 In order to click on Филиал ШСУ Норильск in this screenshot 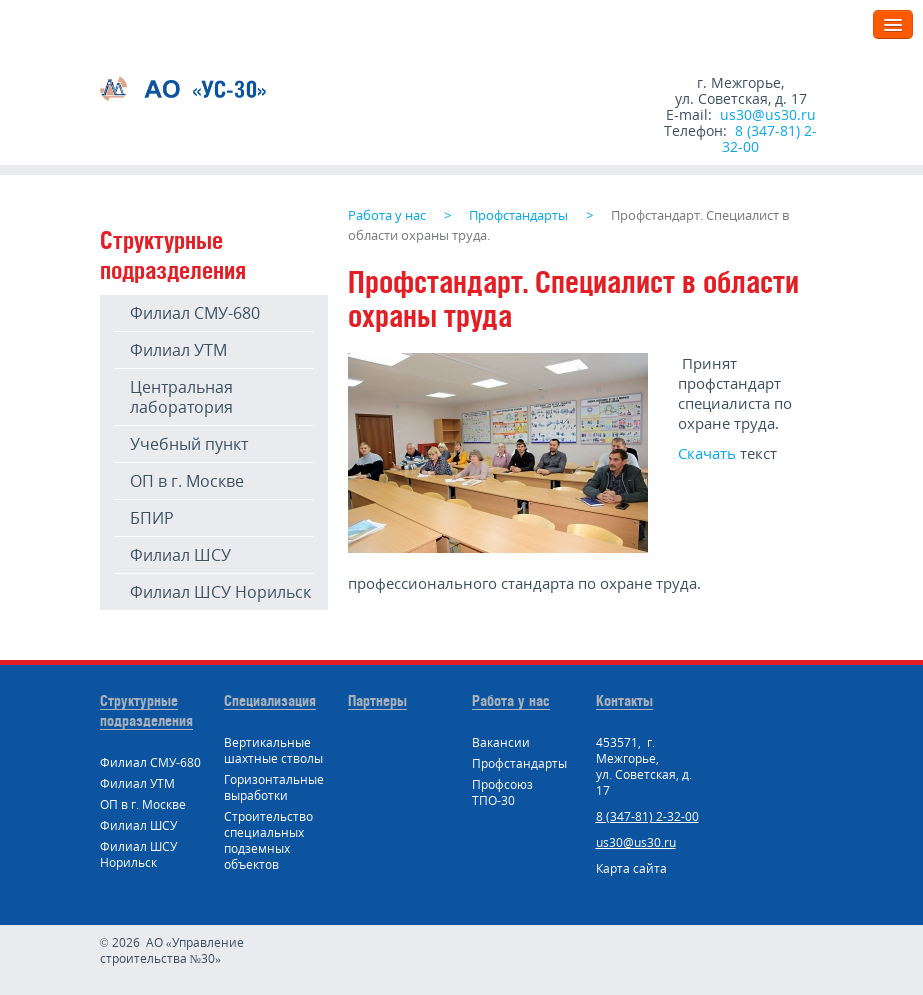, I will do `click(220, 592)`.